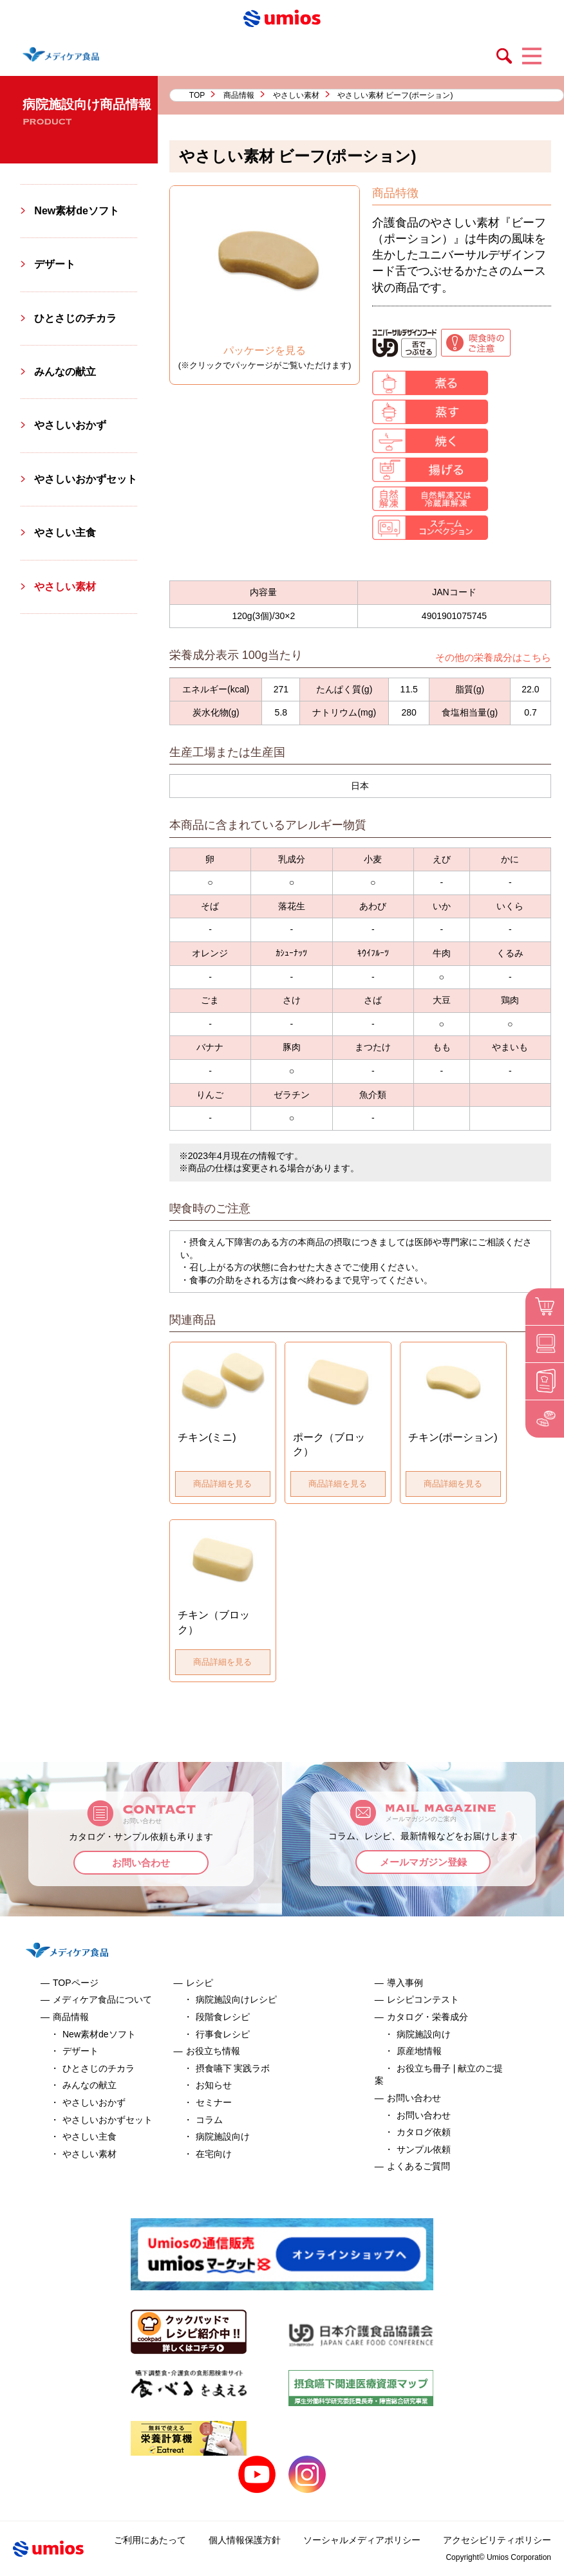 The height and width of the screenshot is (2576, 564). I want to click on レシピ, so click(199, 1983).